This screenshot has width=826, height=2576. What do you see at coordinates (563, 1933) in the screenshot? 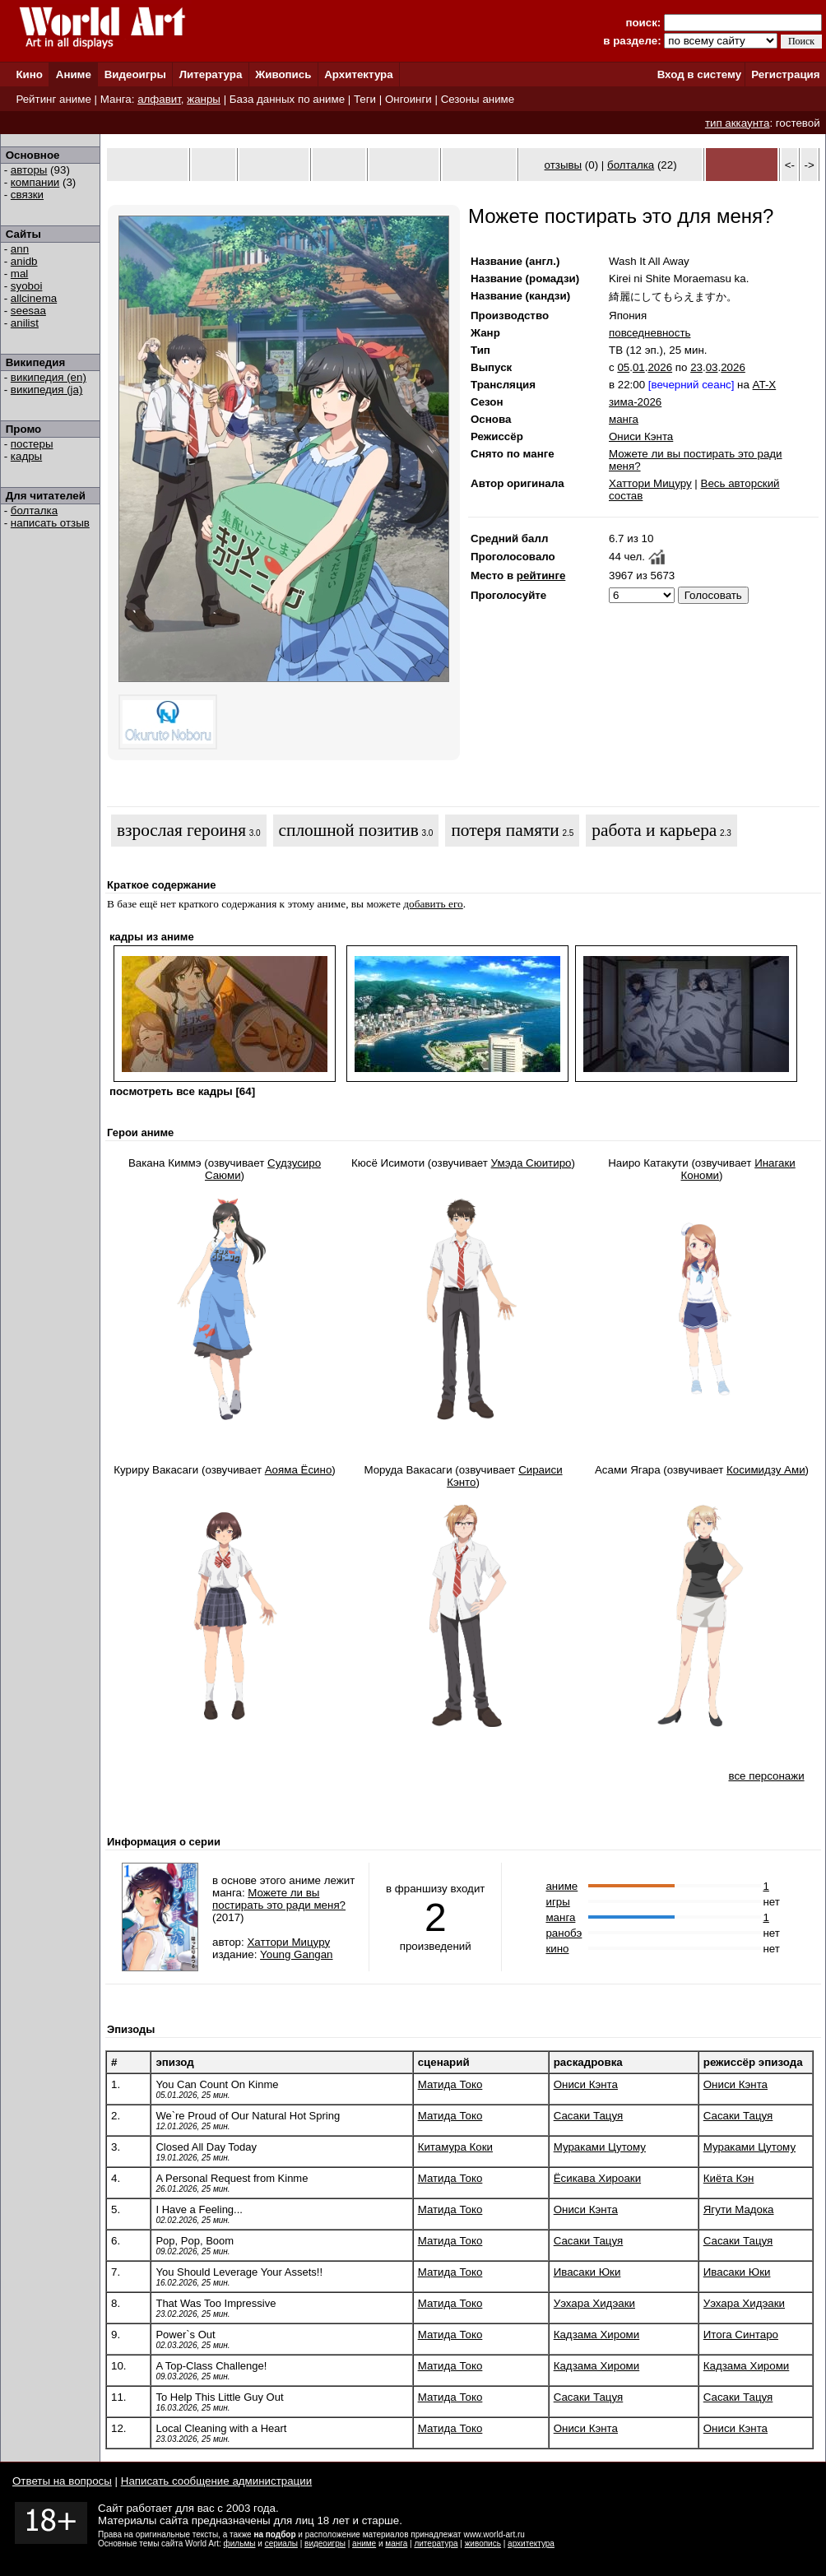
I see `ранобэ` at bounding box center [563, 1933].